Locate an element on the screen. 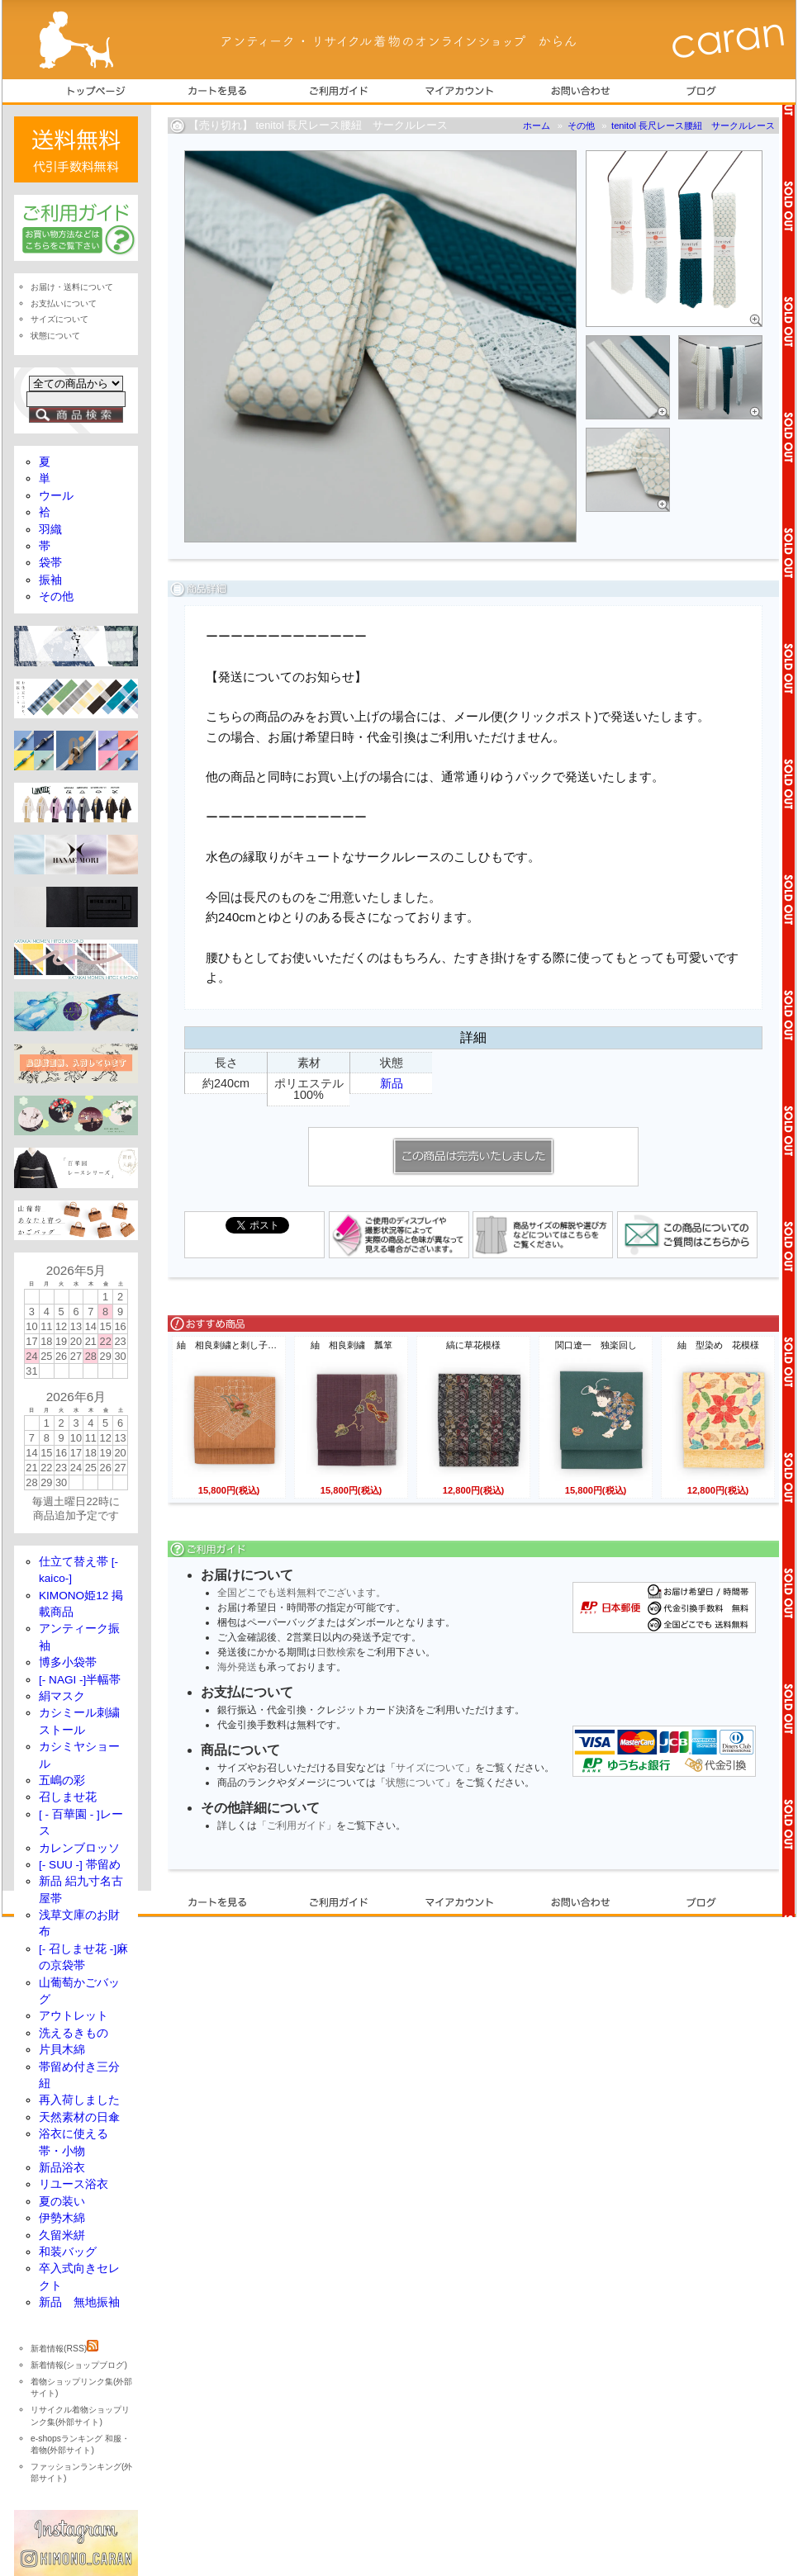 The width and height of the screenshot is (798, 2576). 博多小袋帯 is located at coordinates (68, 1662).